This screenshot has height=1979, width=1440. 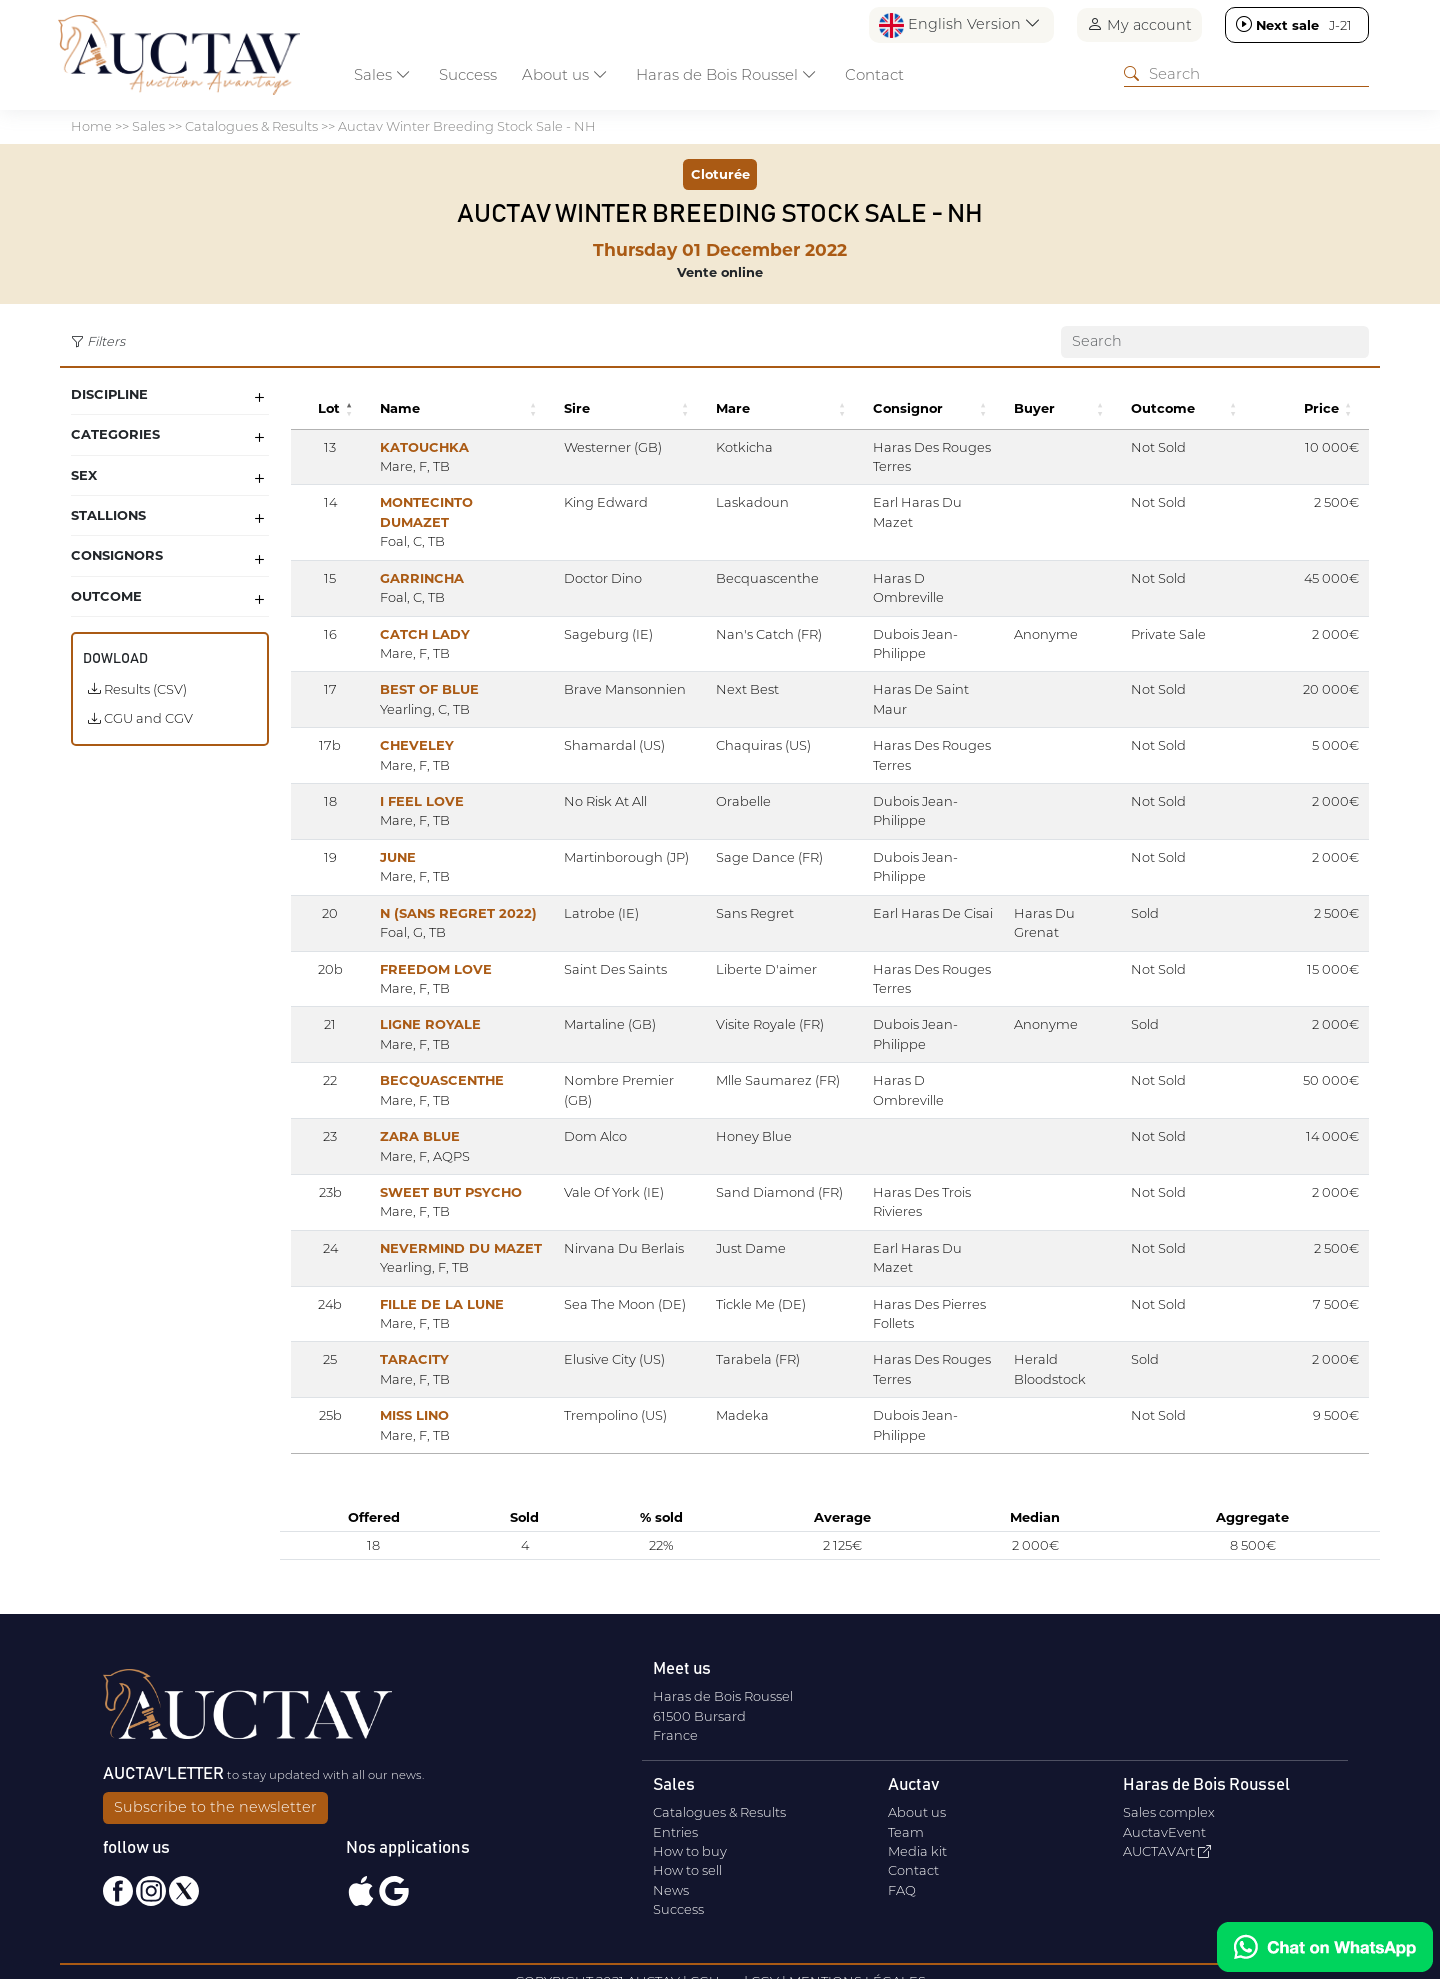 What do you see at coordinates (397, 1340) in the screenshot?
I see `TARACITY` at bounding box center [397, 1340].